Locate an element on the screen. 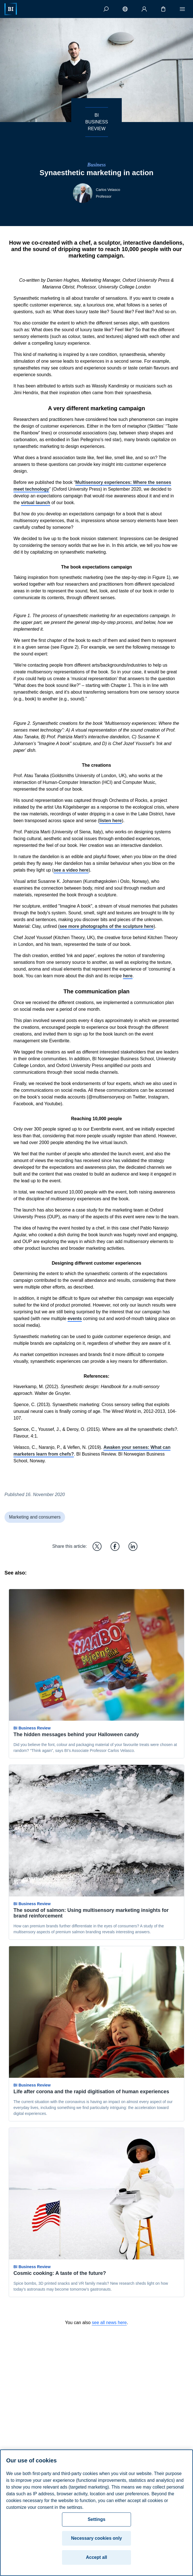  listen here is located at coordinates (110, 820).